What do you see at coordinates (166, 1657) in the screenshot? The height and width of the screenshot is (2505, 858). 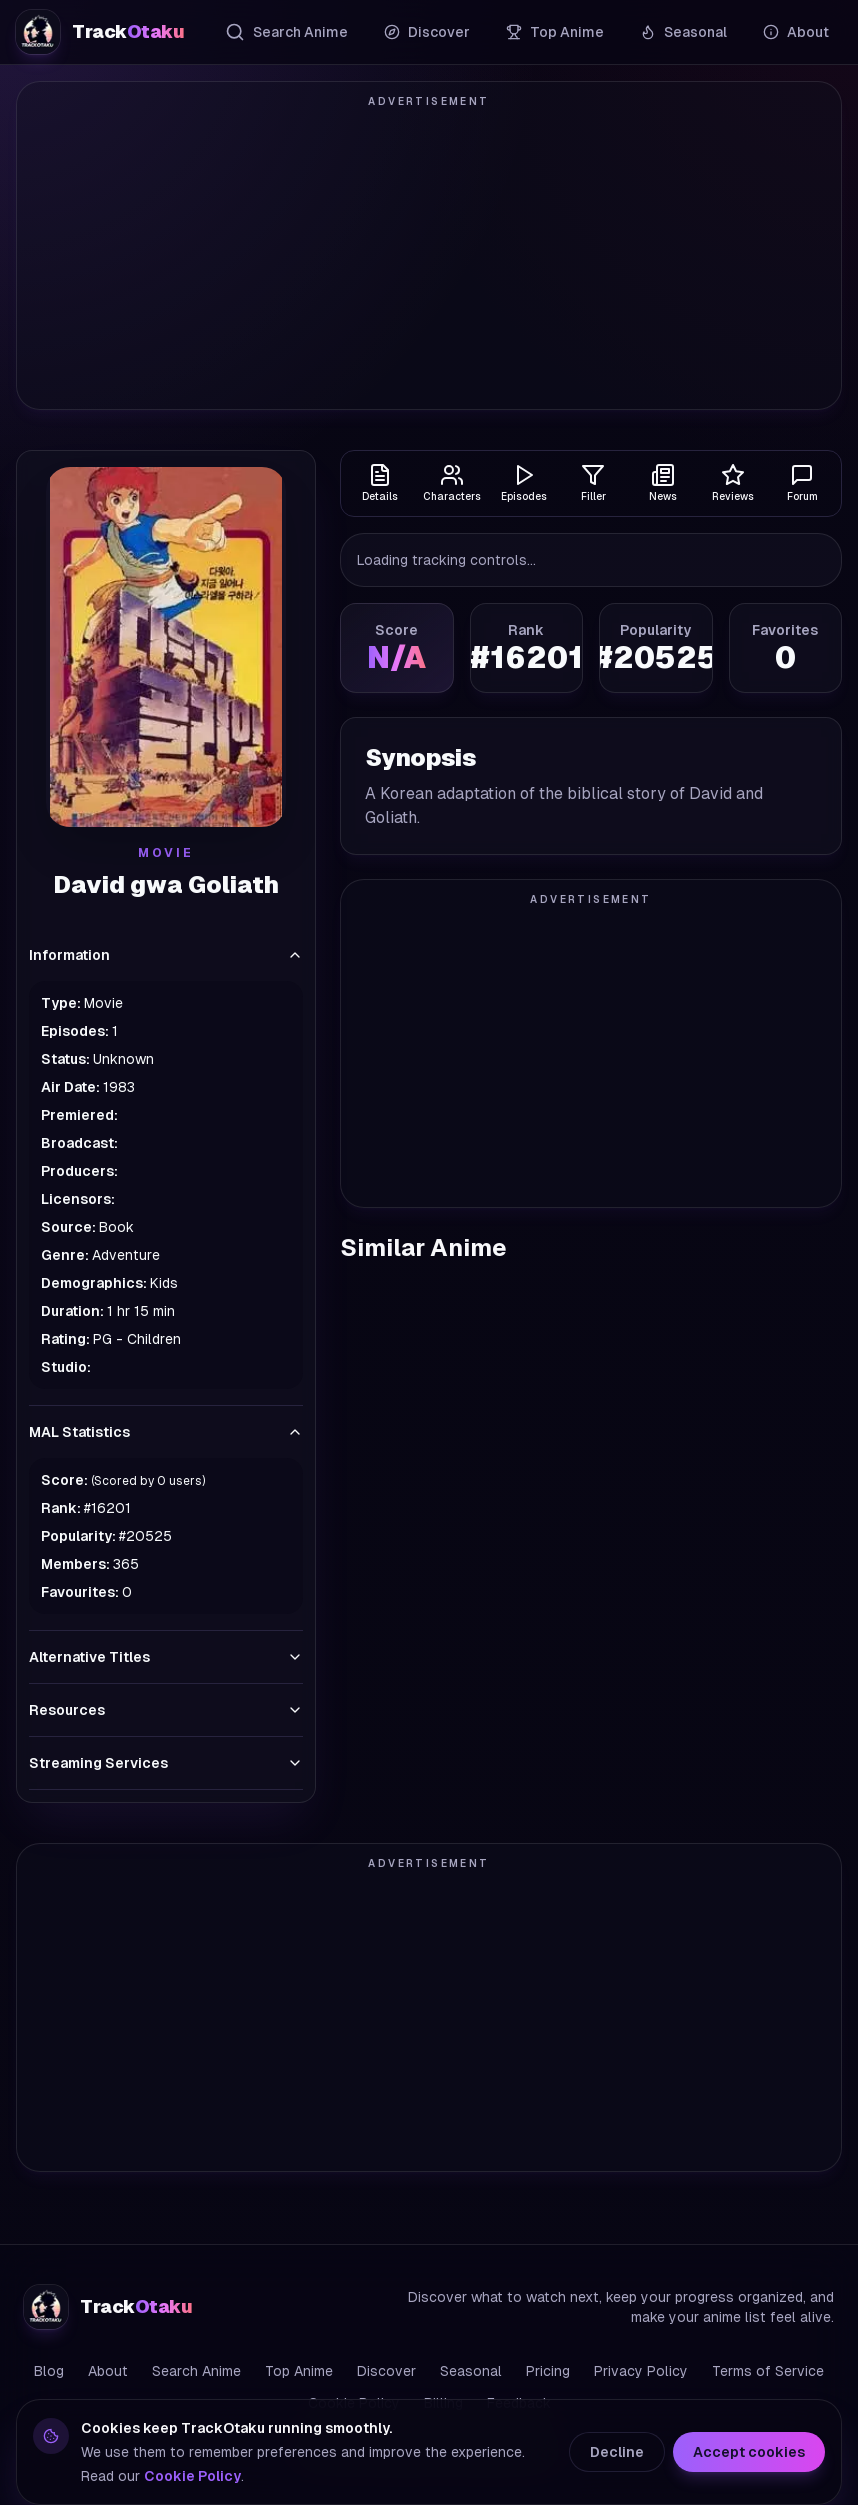 I see `Alternative Titles` at bounding box center [166, 1657].